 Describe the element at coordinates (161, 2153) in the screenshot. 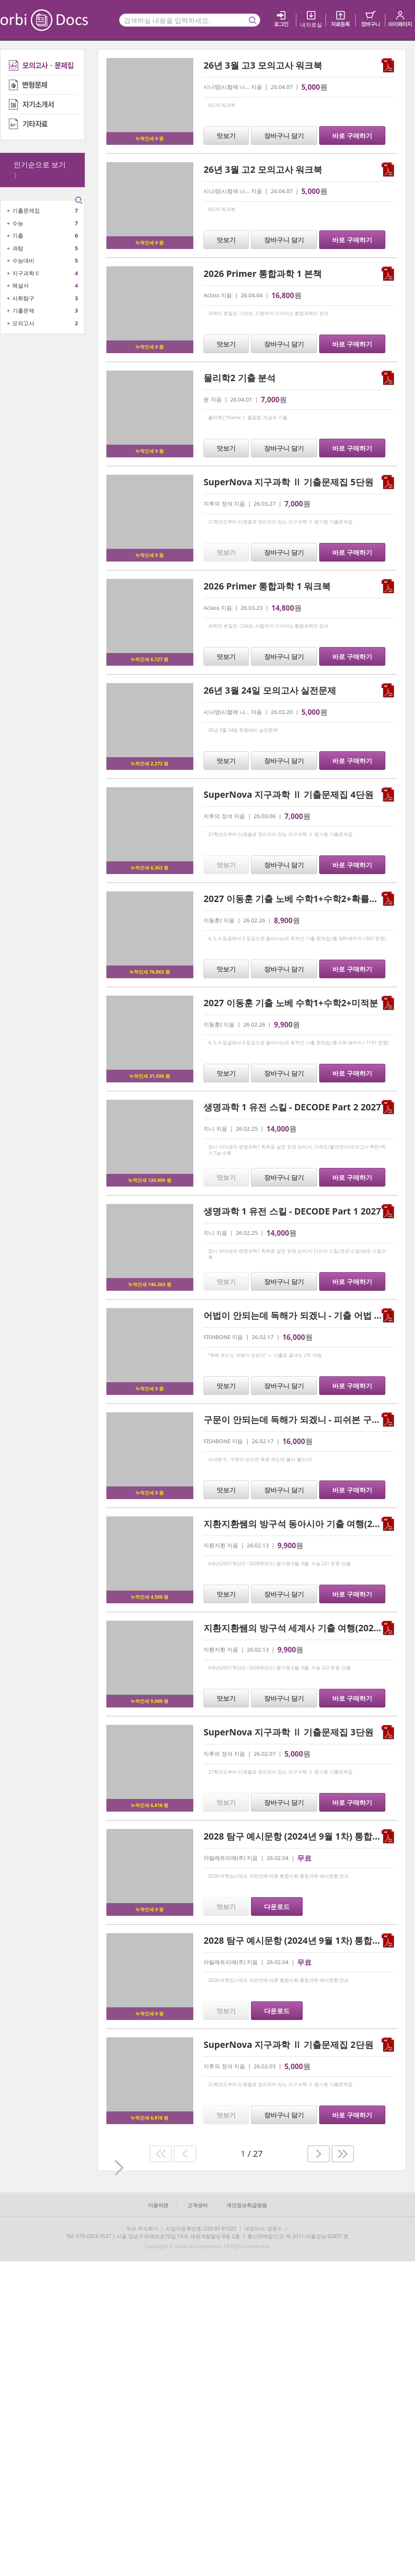

I see `[button]` at that location.